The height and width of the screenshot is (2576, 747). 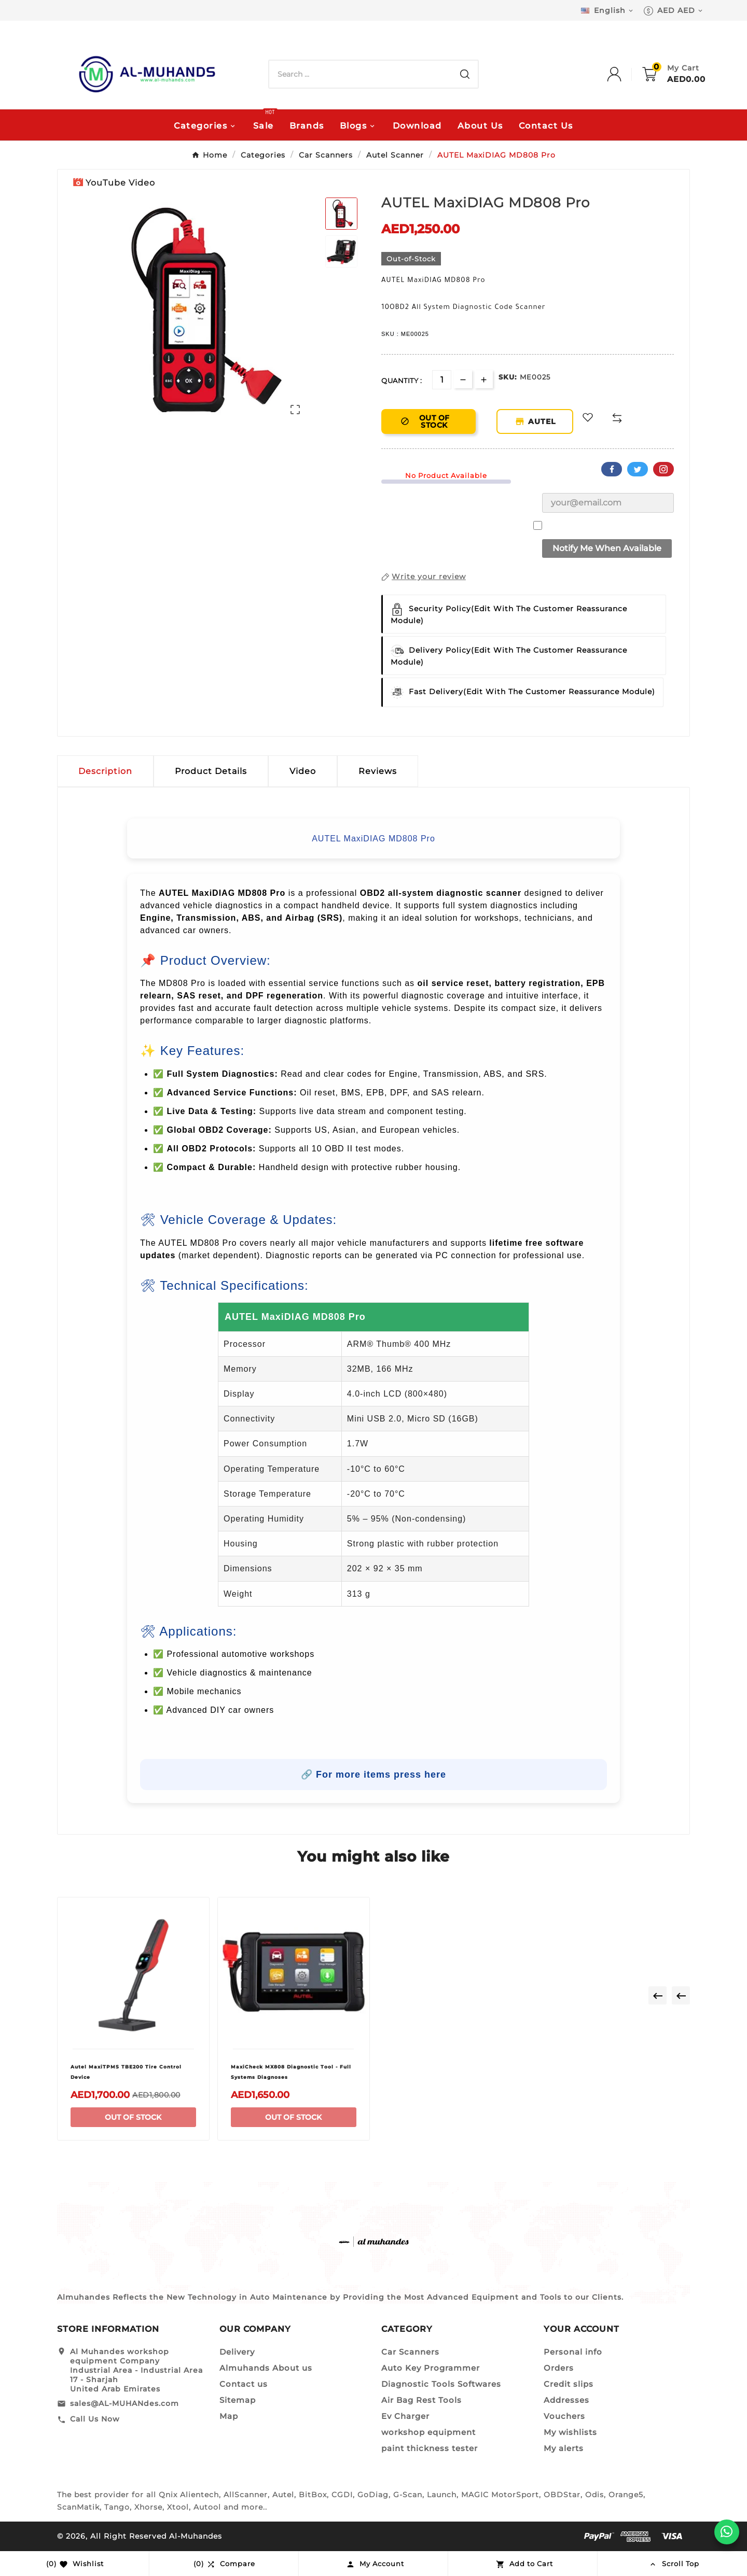 What do you see at coordinates (484, 379) in the screenshot?
I see `[qty-btn]` at bounding box center [484, 379].